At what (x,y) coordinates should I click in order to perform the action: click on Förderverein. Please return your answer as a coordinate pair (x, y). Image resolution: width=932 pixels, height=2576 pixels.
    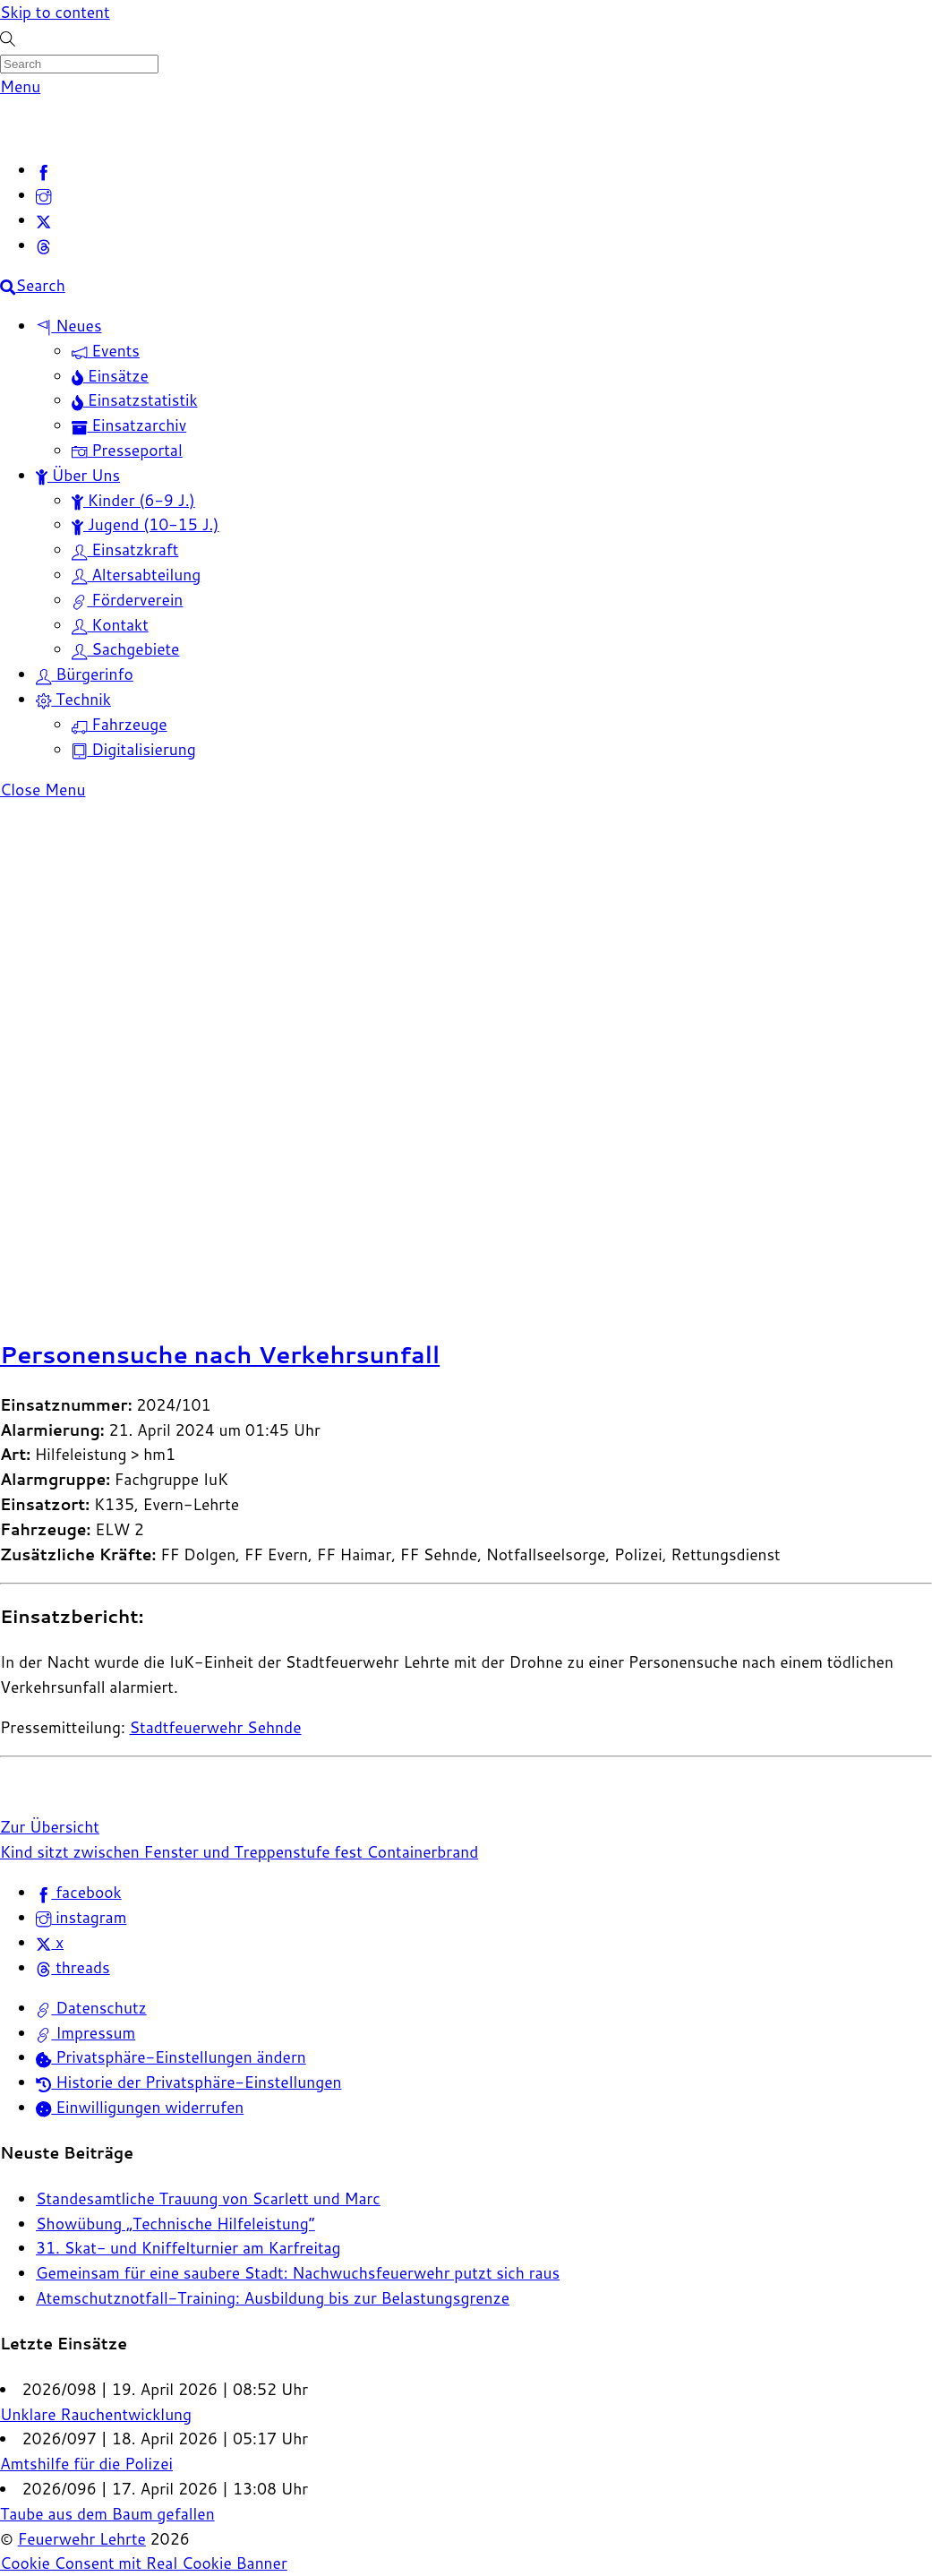
    Looking at the image, I should click on (127, 599).